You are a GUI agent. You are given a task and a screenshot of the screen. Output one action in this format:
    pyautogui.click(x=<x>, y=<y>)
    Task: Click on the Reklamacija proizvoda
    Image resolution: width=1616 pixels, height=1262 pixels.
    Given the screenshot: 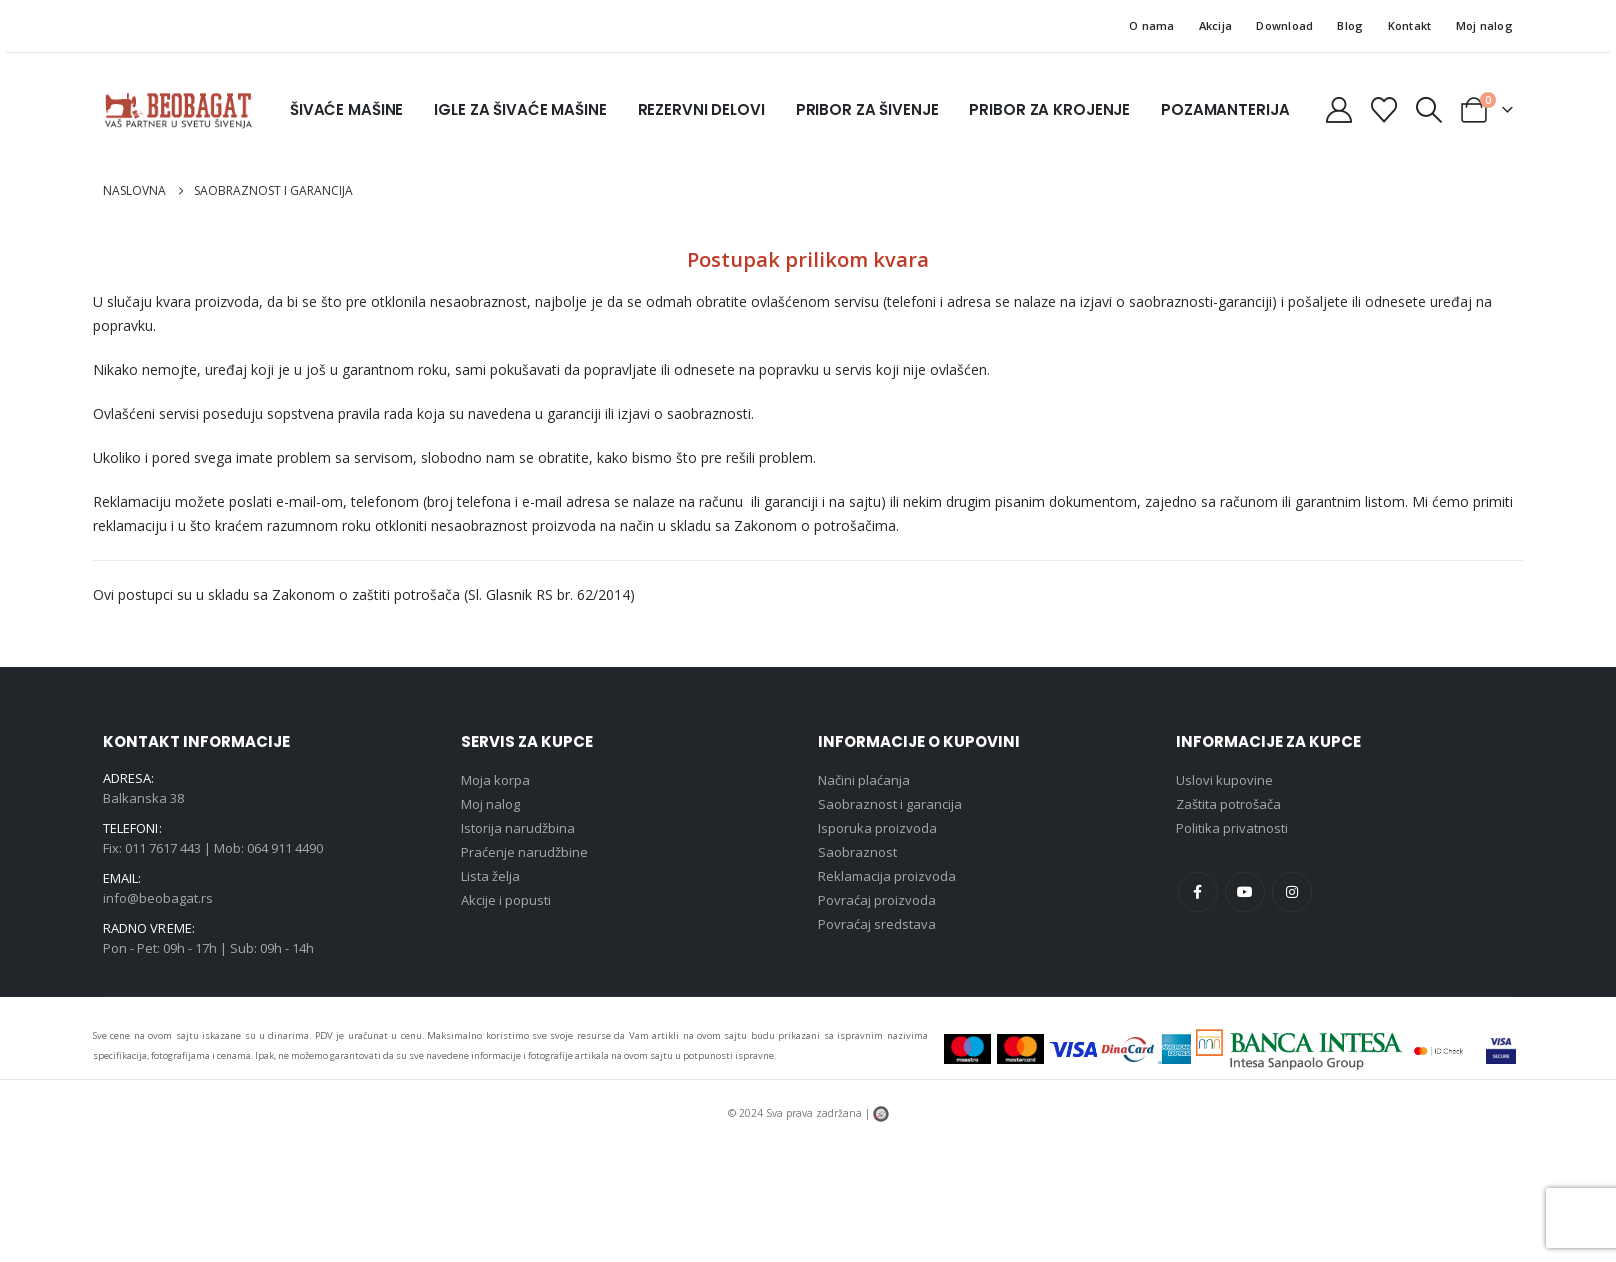 What is the action you would take?
    pyautogui.click(x=887, y=876)
    